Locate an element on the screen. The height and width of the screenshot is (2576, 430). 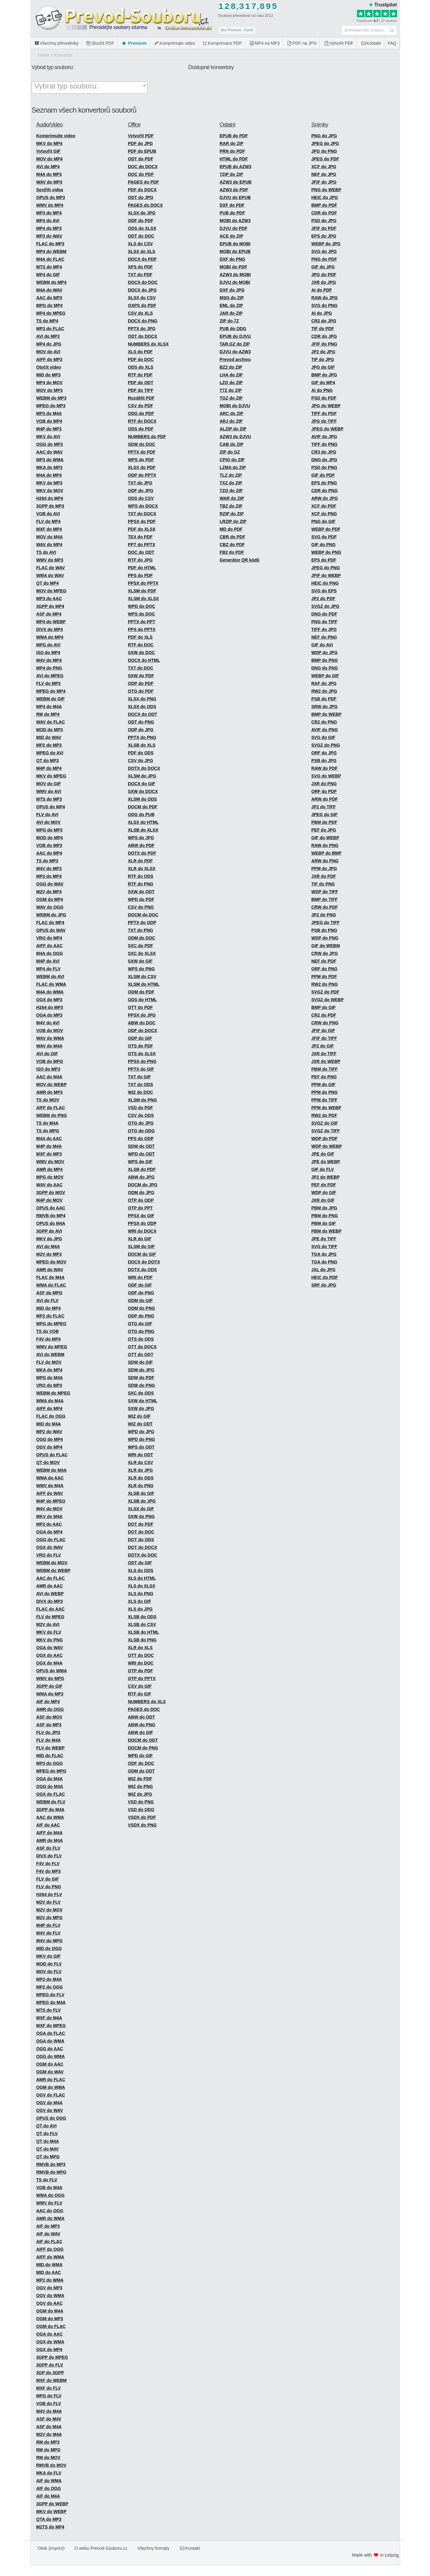
WAV do MP4 is located at coordinates (49, 544).